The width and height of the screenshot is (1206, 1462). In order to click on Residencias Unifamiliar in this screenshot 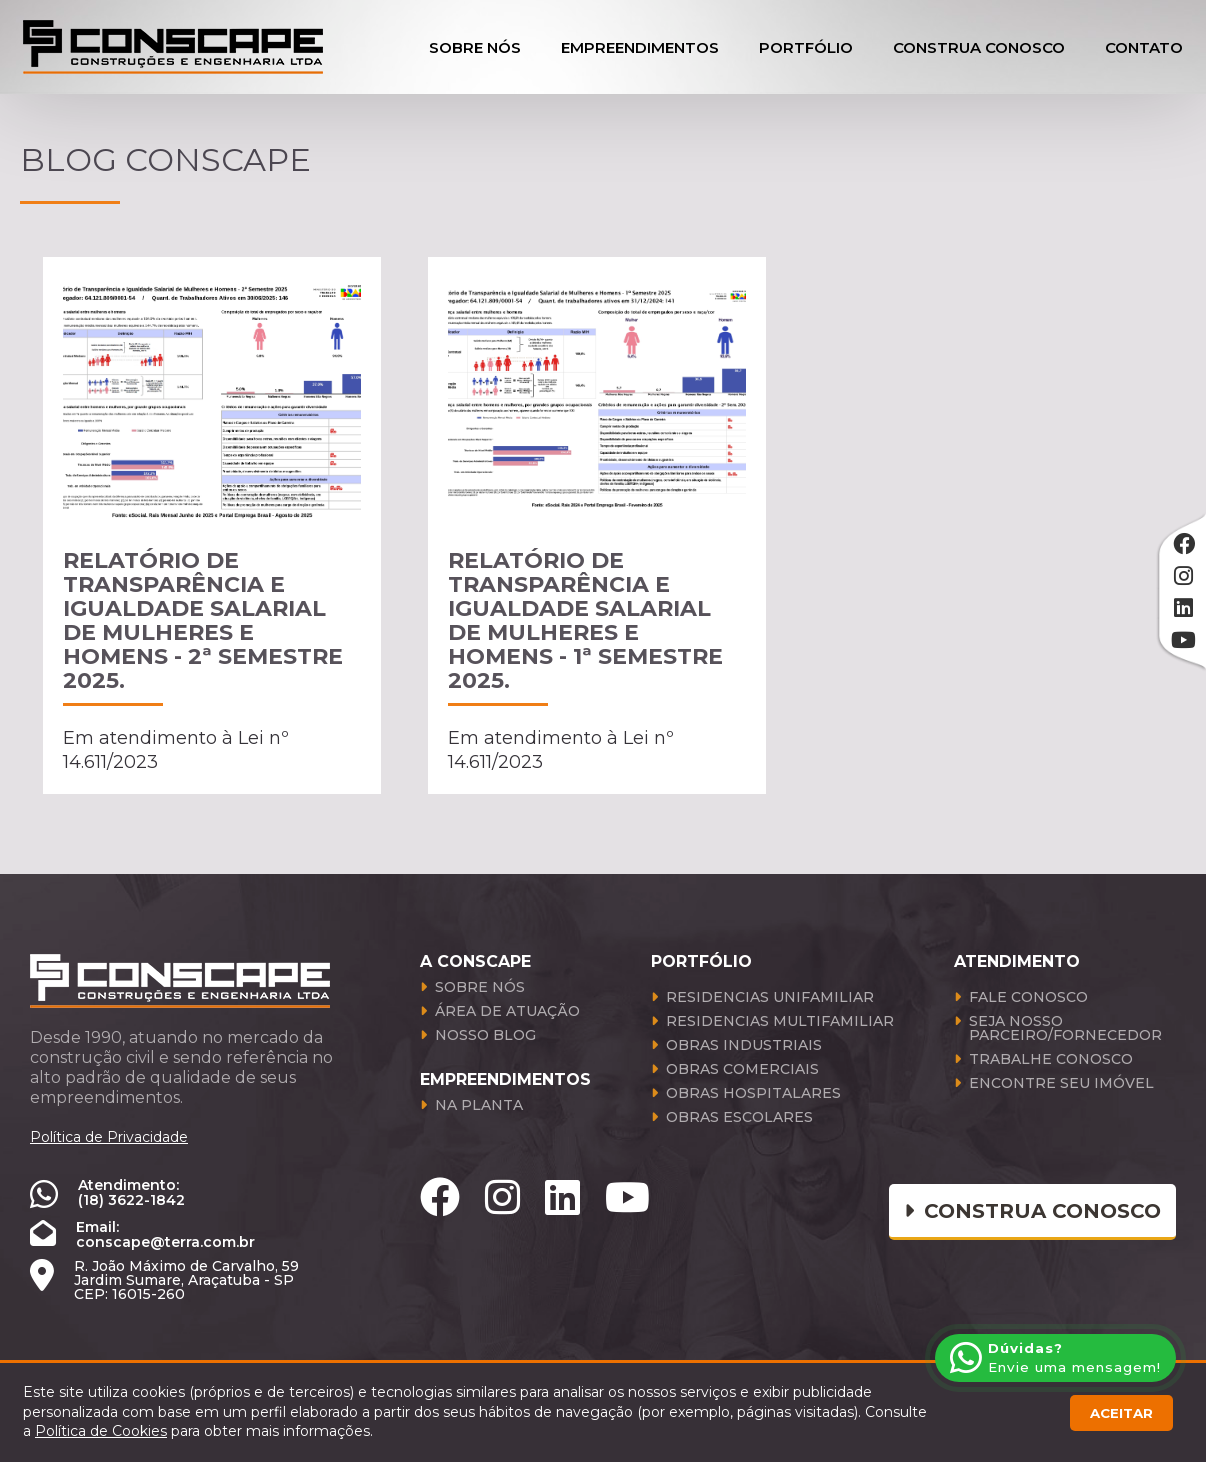, I will do `click(770, 998)`.